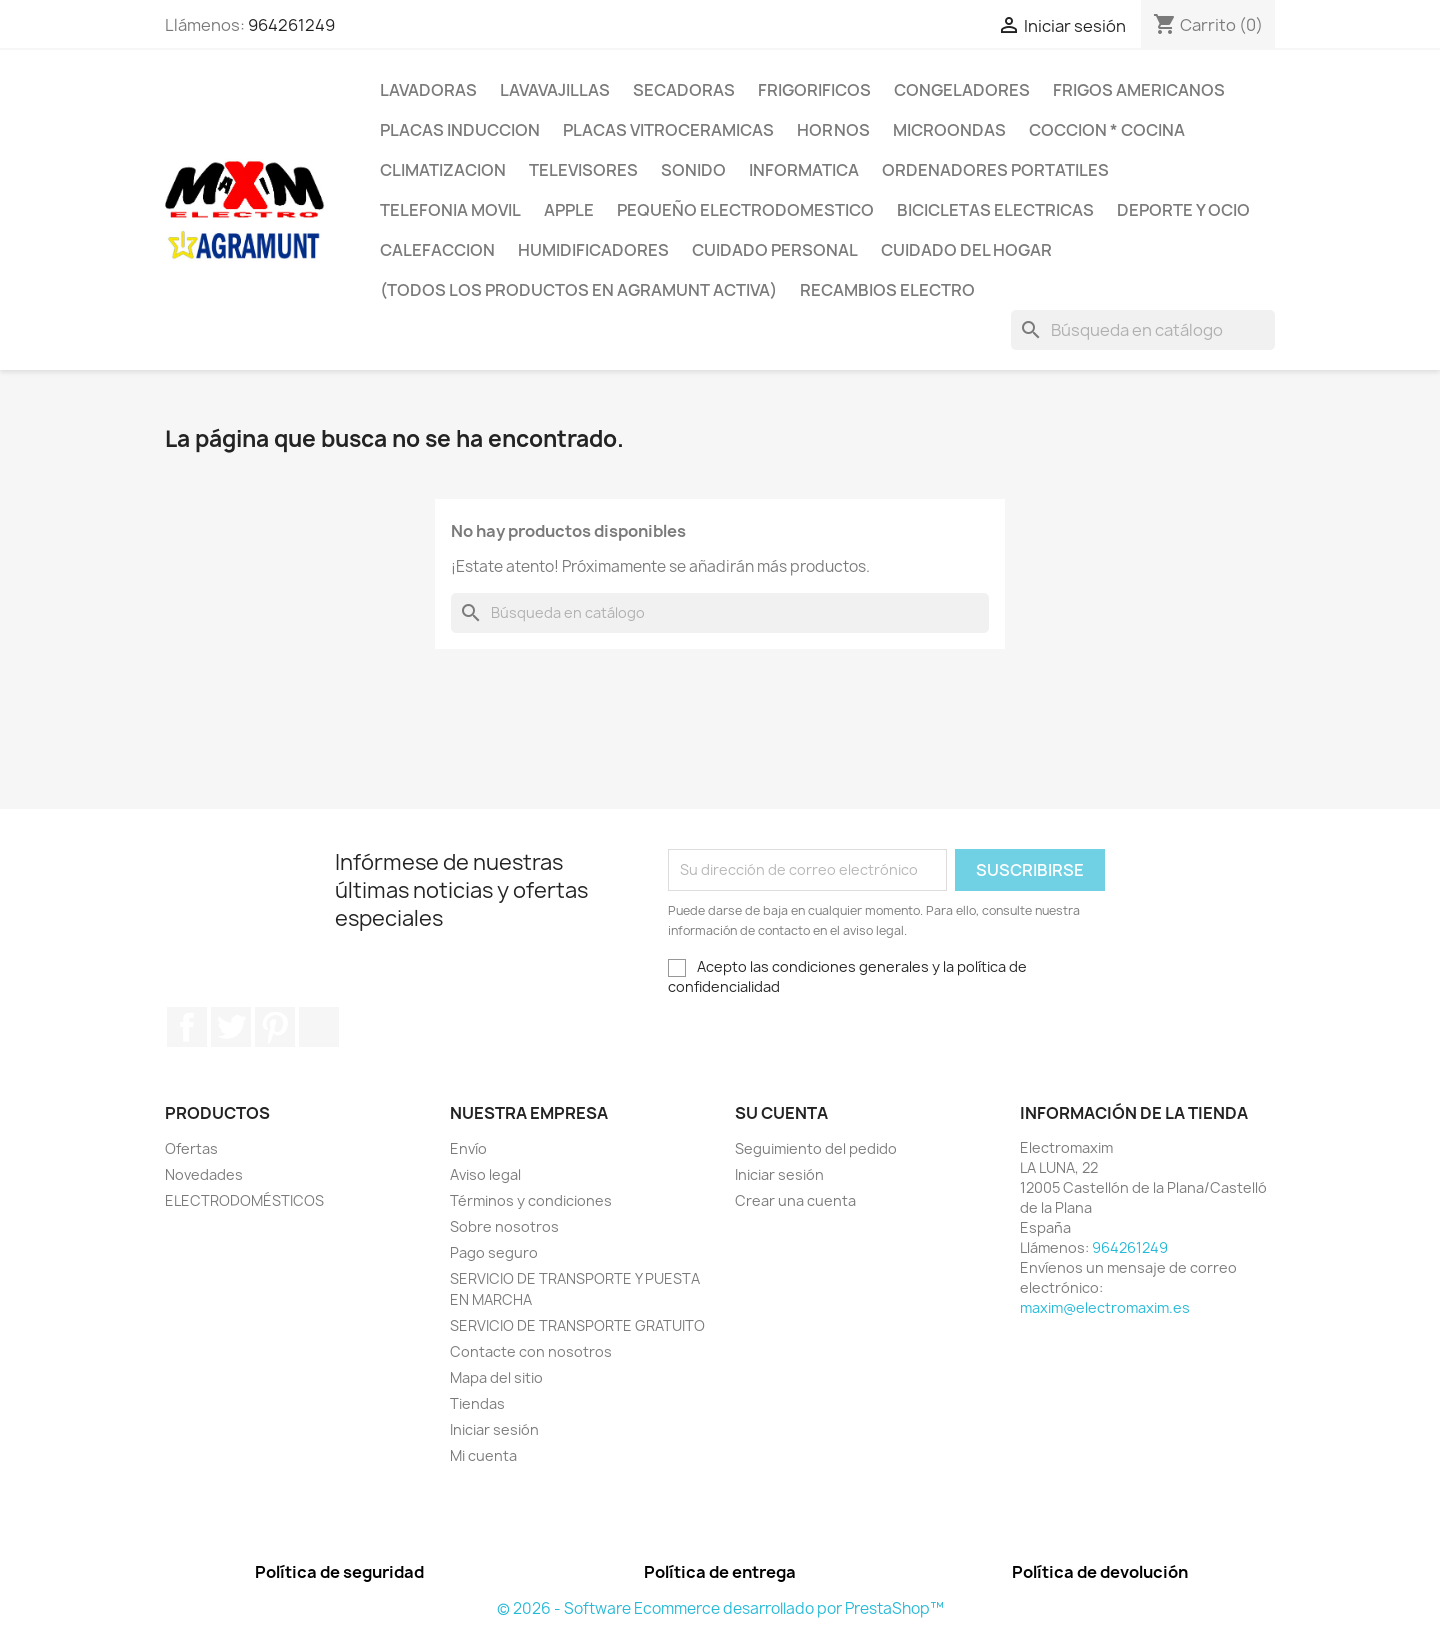  What do you see at coordinates (814, 90) in the screenshot?
I see `FRIGORIFICOS` at bounding box center [814, 90].